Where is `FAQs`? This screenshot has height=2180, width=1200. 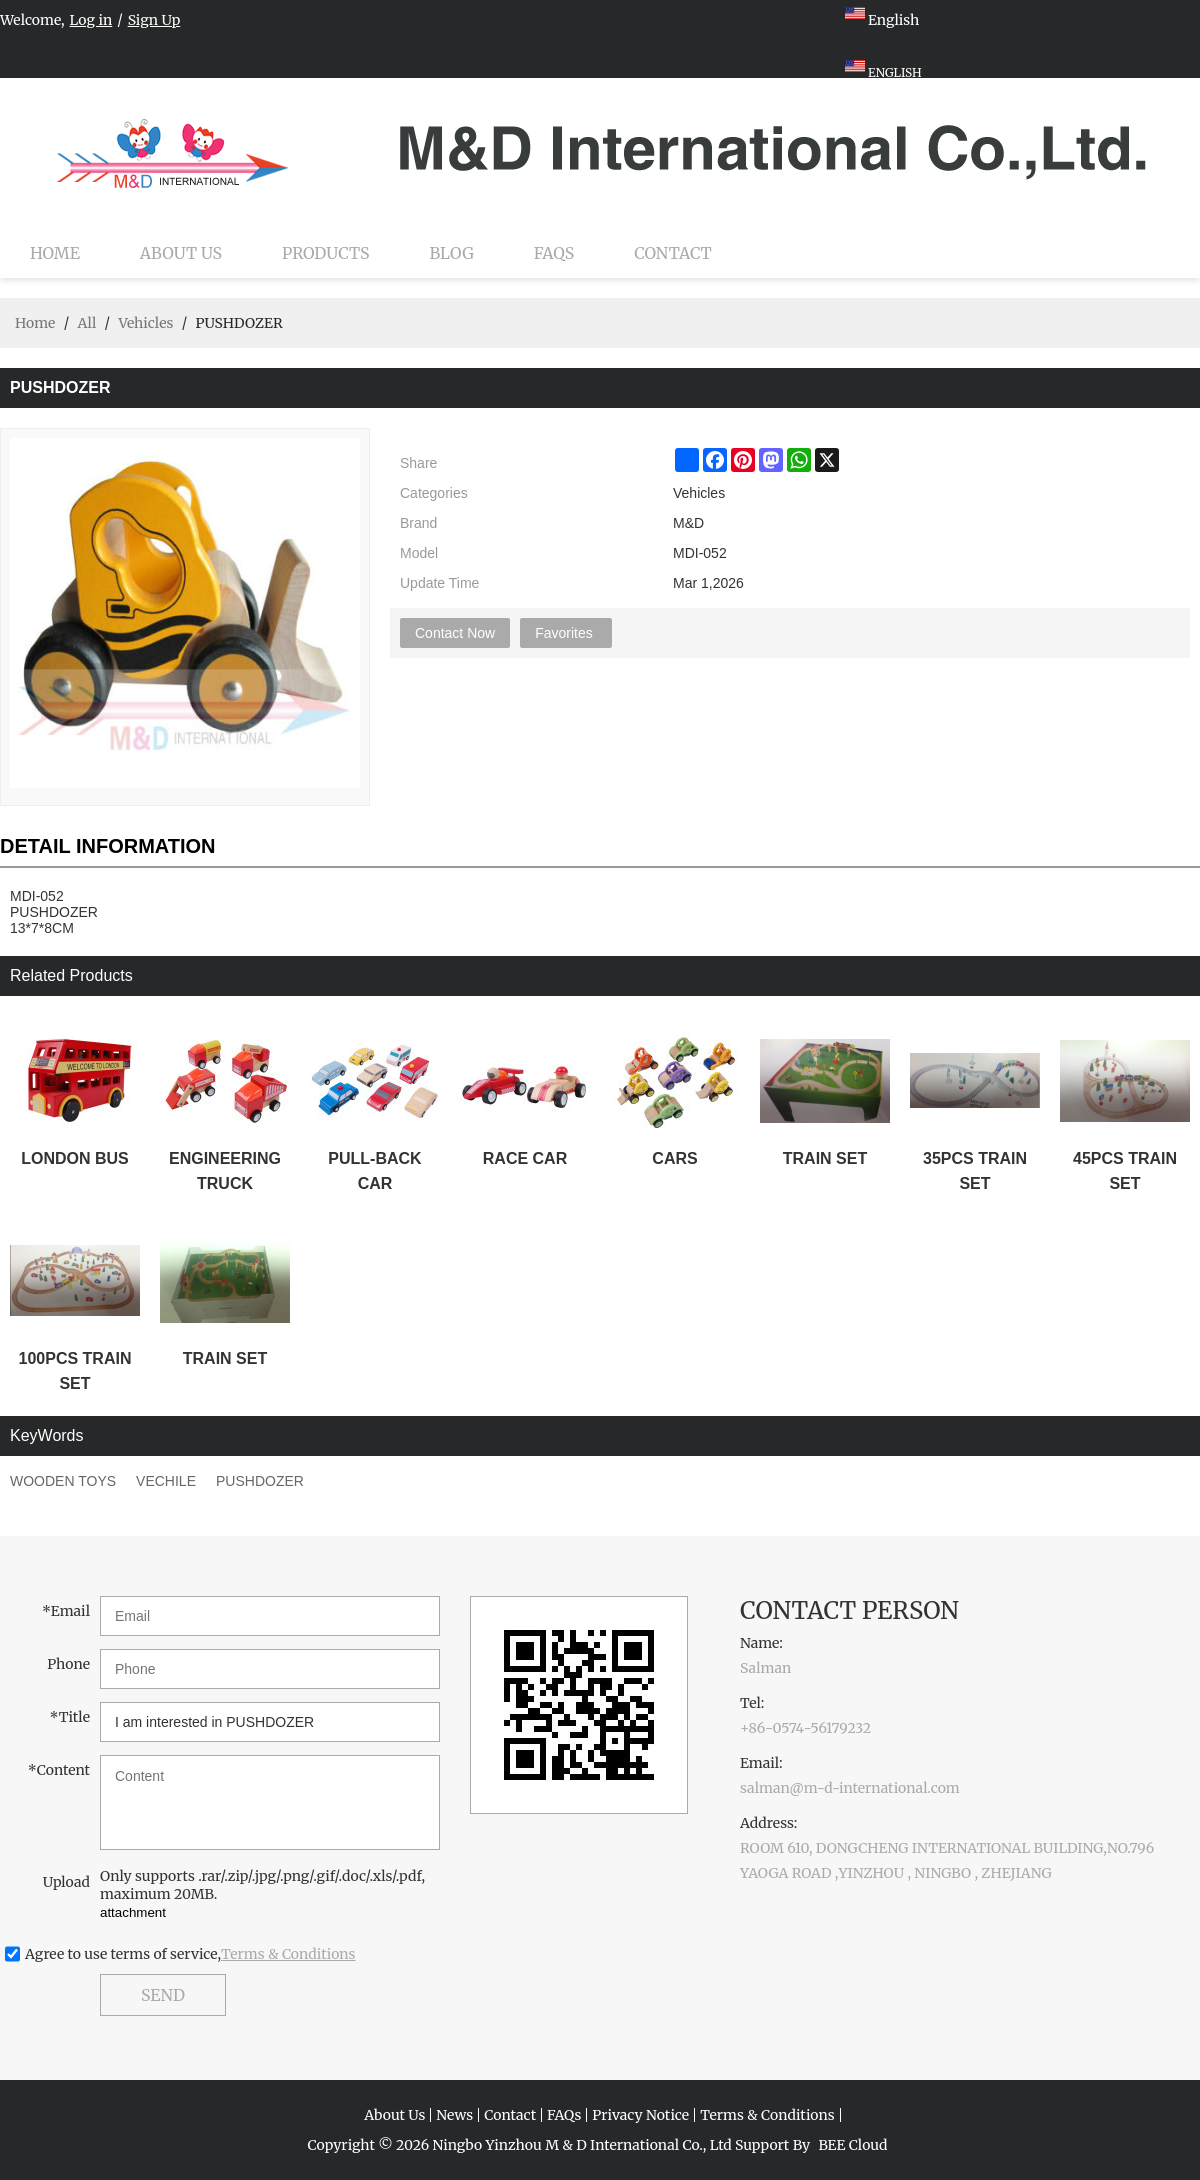 FAQs is located at coordinates (554, 253).